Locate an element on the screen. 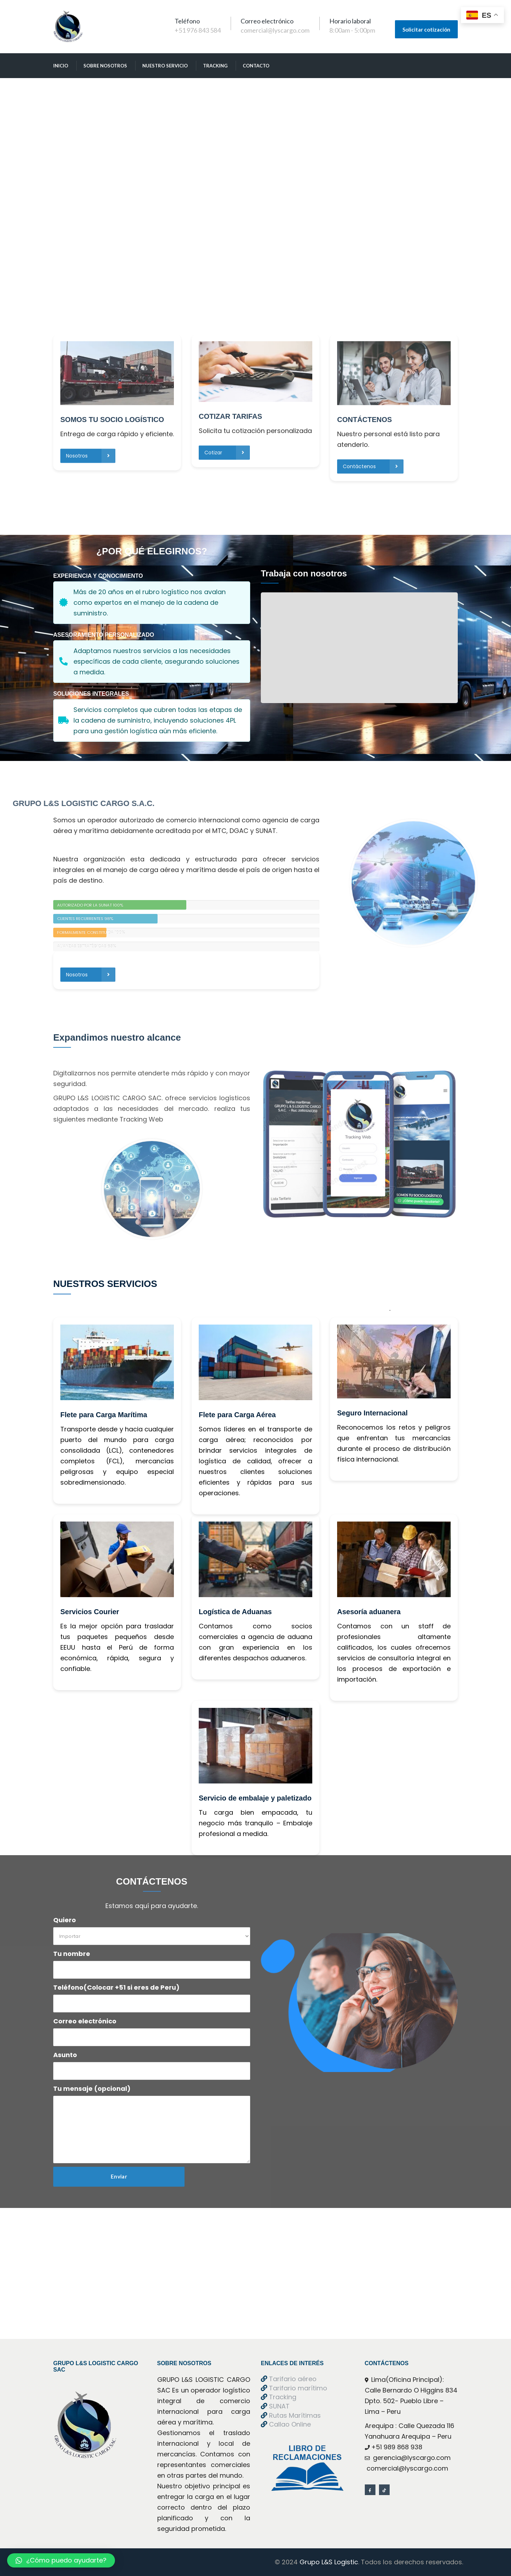 The image size is (511, 2576). Tarifario aéreo is located at coordinates (289, 2378).